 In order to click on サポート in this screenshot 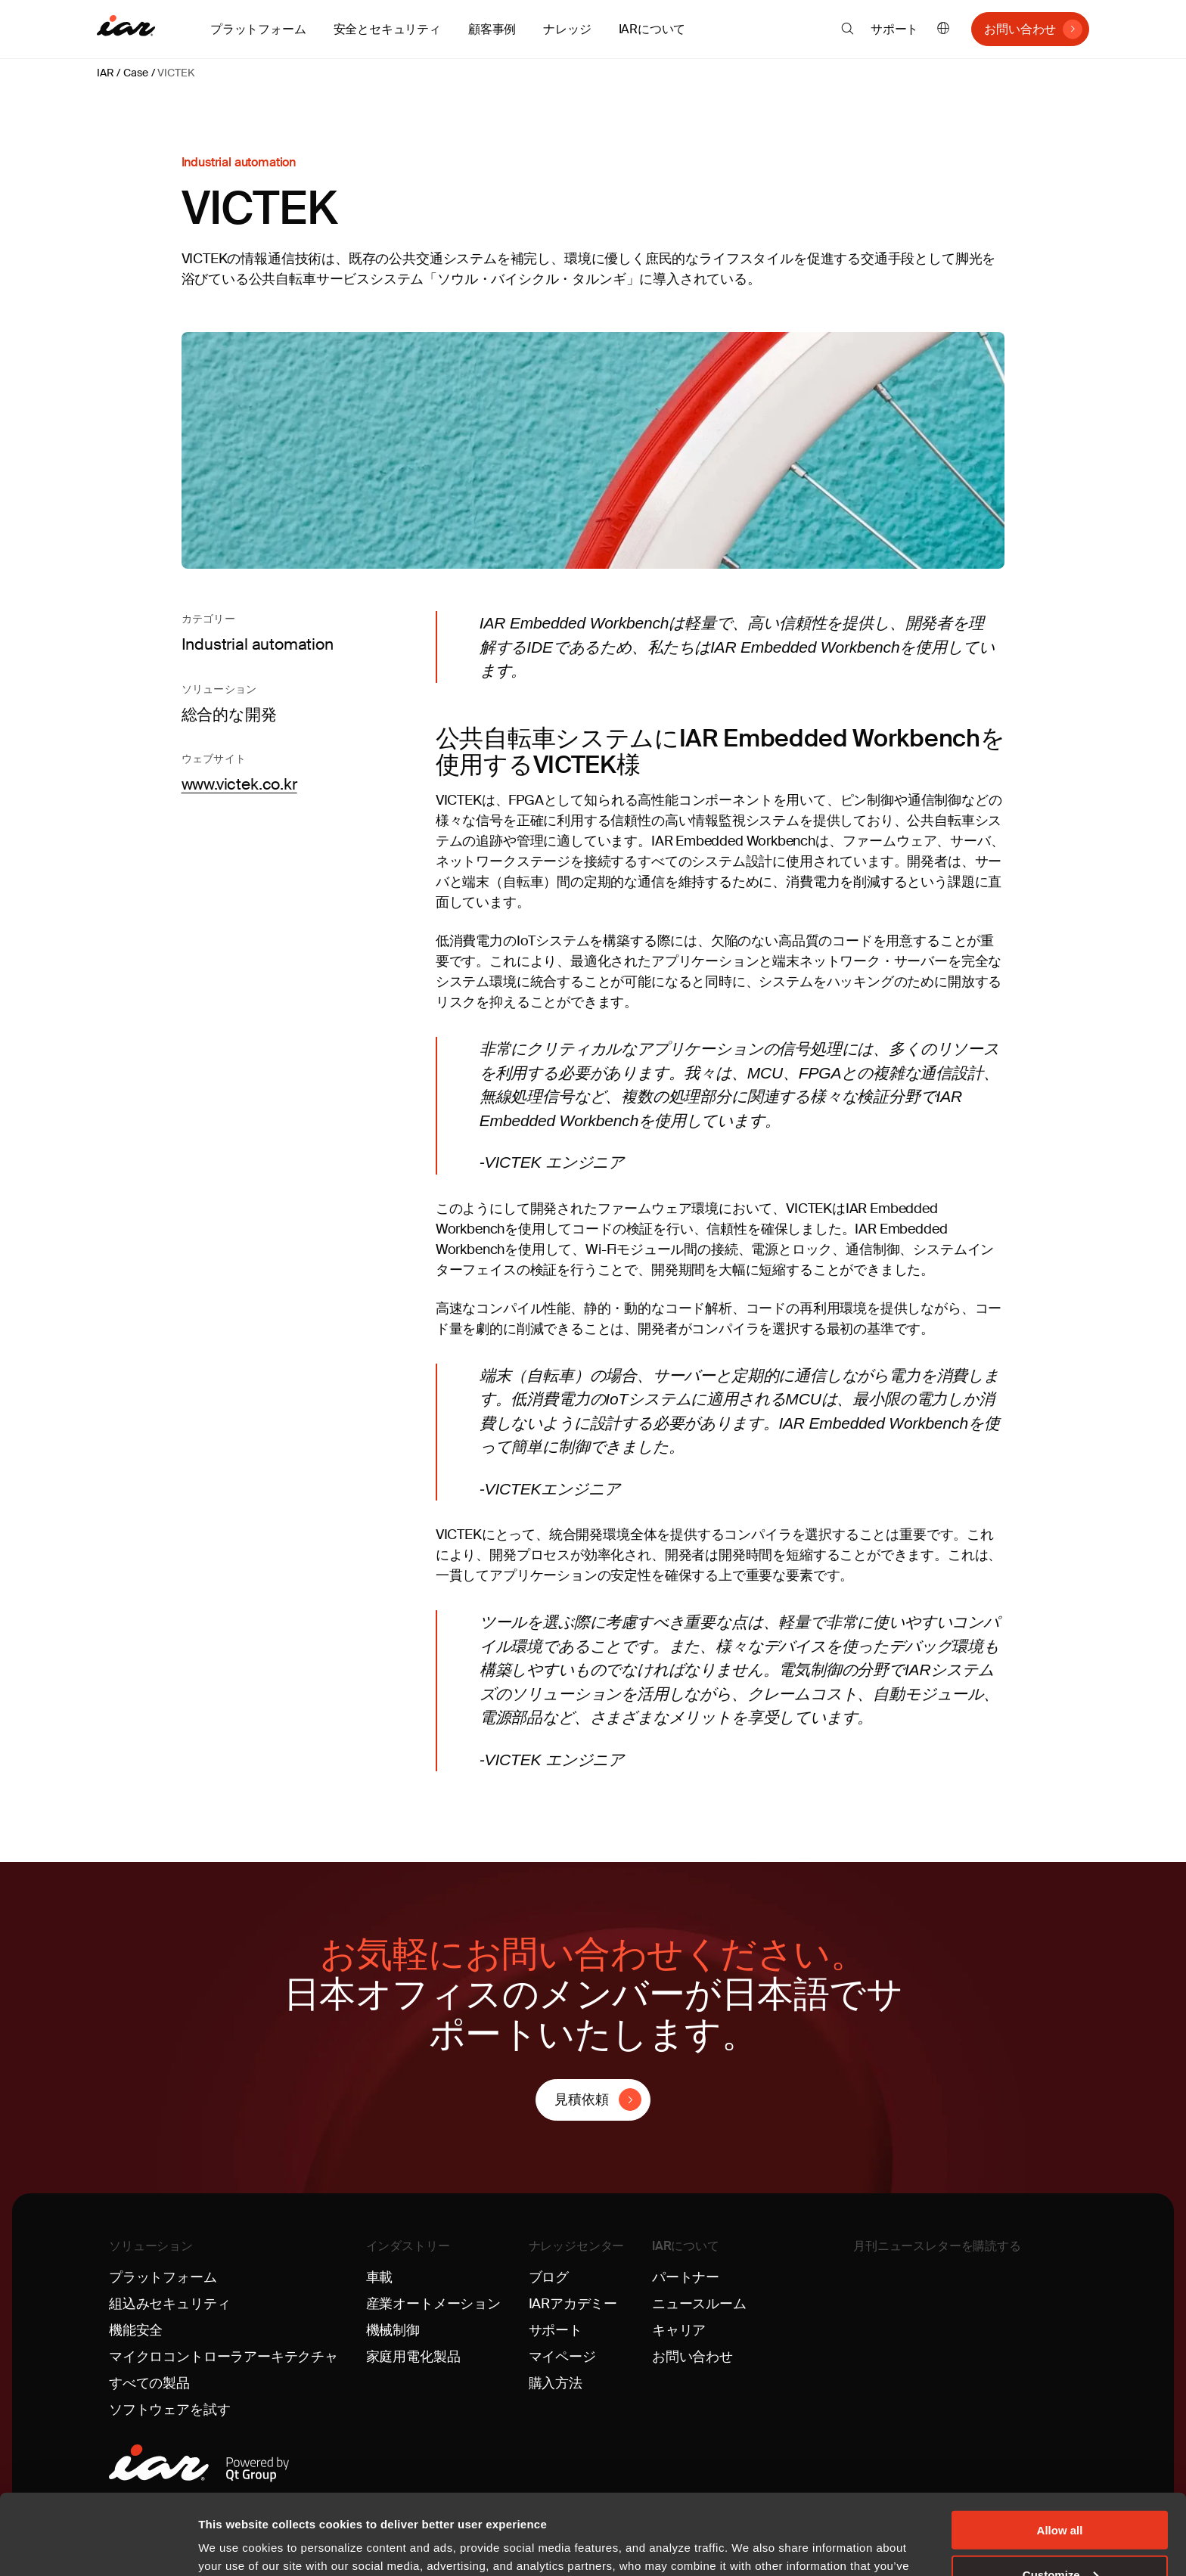, I will do `click(894, 29)`.